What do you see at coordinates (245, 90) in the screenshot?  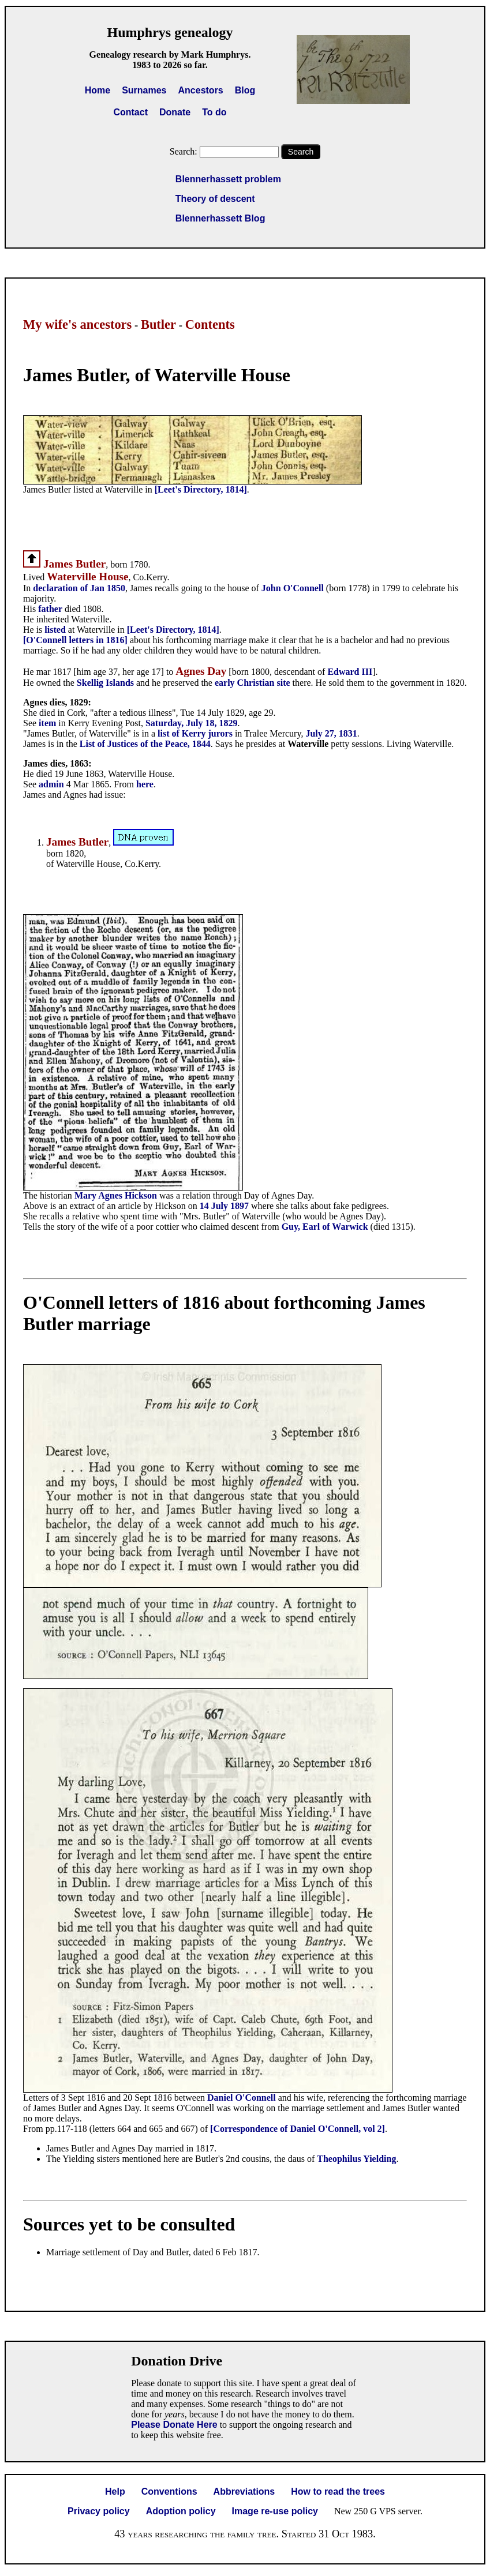 I see `Blog` at bounding box center [245, 90].